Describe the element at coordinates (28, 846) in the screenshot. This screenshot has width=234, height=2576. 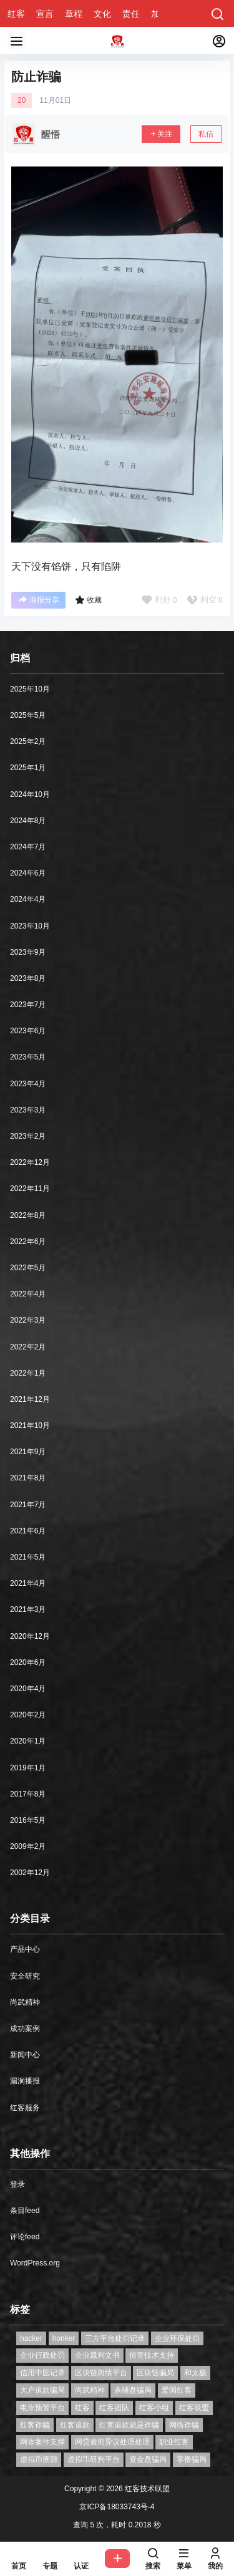
I see `2024年7月` at that location.